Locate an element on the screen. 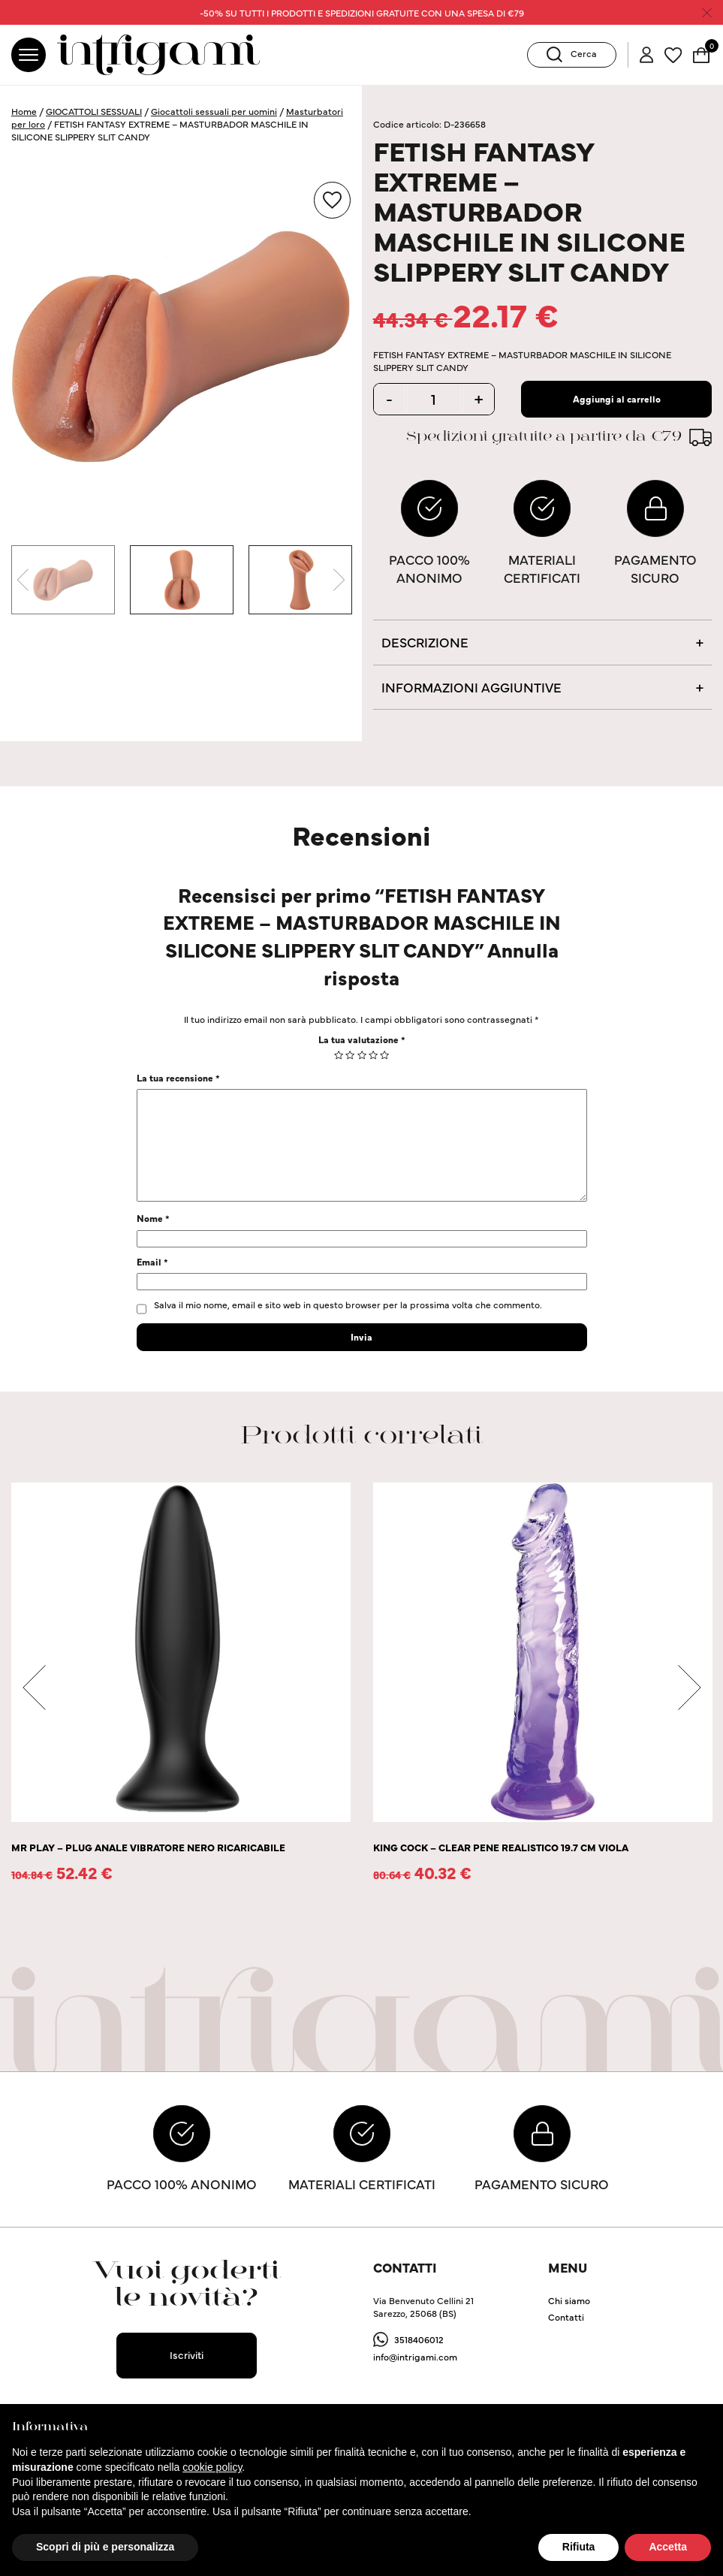 This screenshot has width=723, height=2576. Previous is located at coordinates (22, 580).